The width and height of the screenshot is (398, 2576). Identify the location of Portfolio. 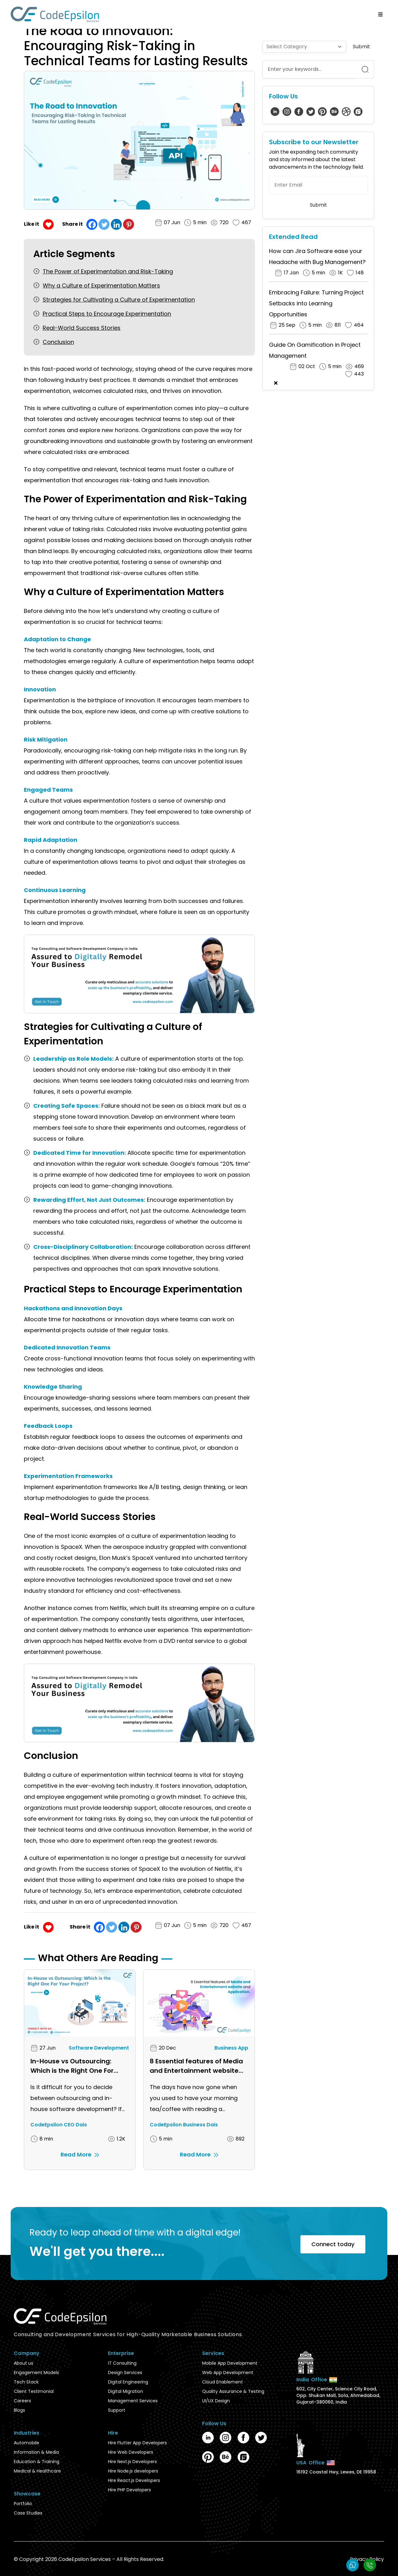
(23, 2503).